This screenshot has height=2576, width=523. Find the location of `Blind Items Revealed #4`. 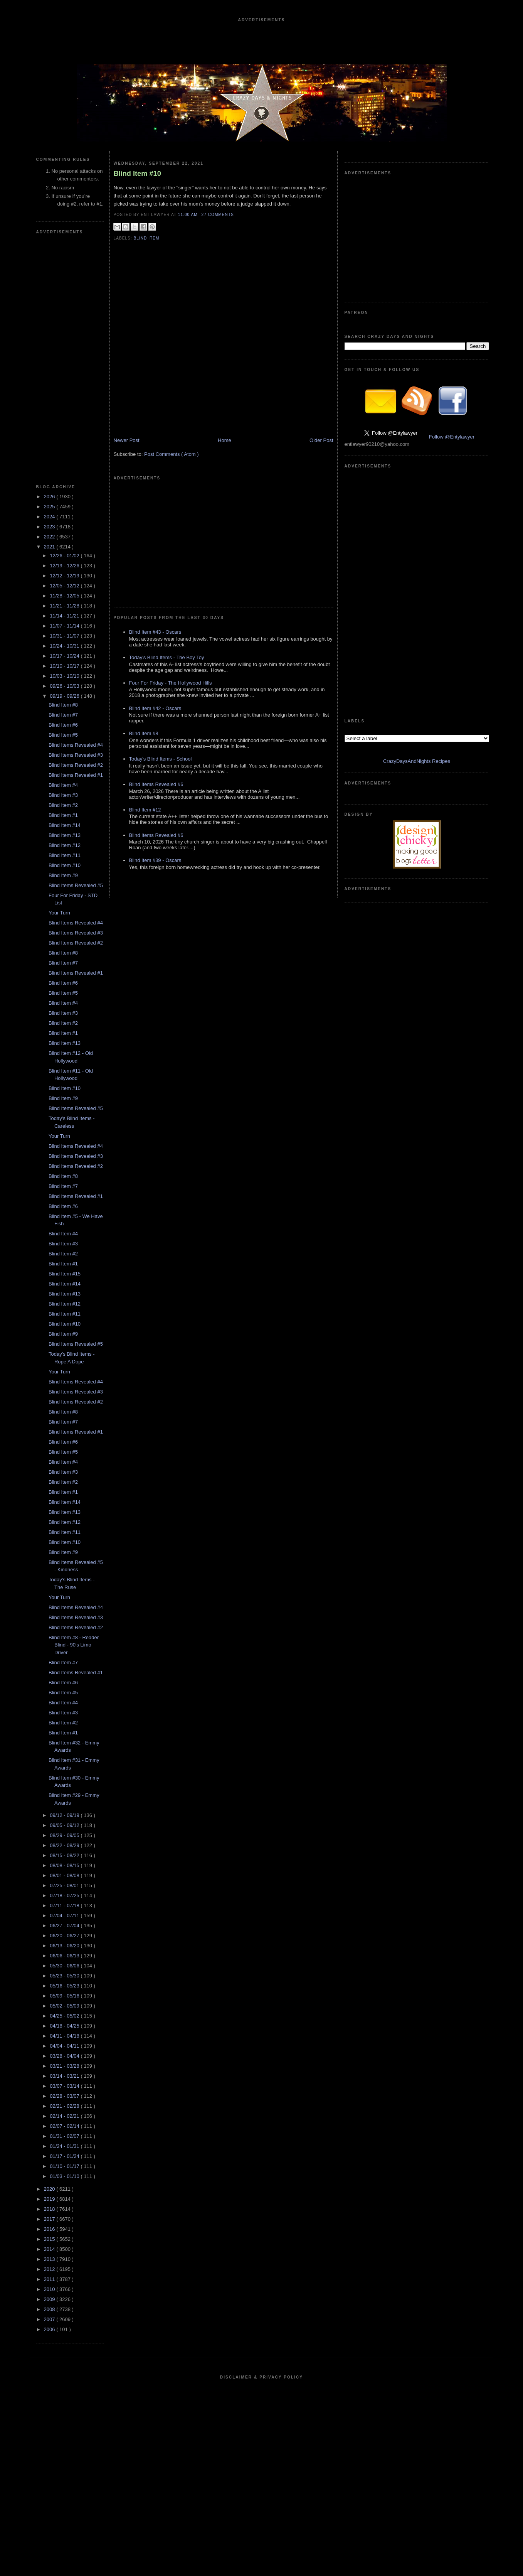

Blind Items Revealed #4 is located at coordinates (76, 745).